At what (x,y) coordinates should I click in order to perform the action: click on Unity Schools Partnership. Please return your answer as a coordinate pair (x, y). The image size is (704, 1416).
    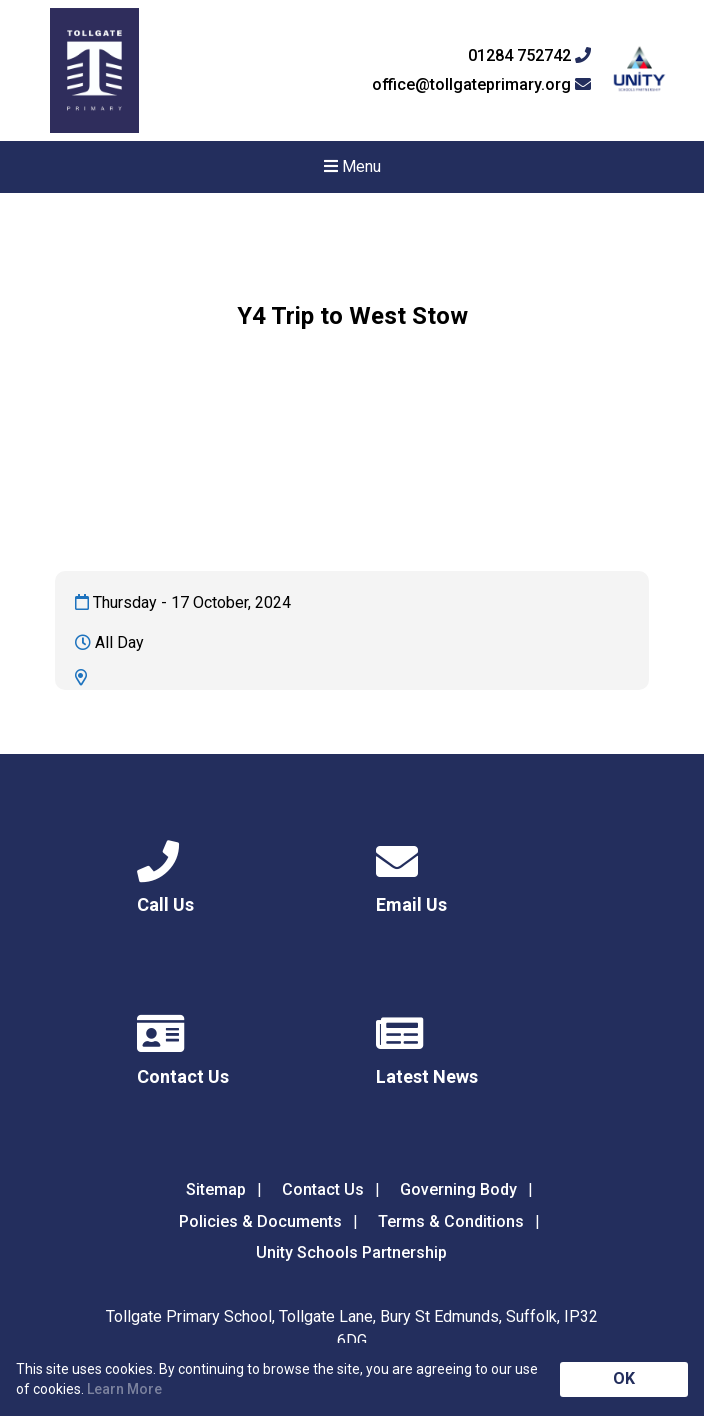
    Looking at the image, I should click on (351, 1252).